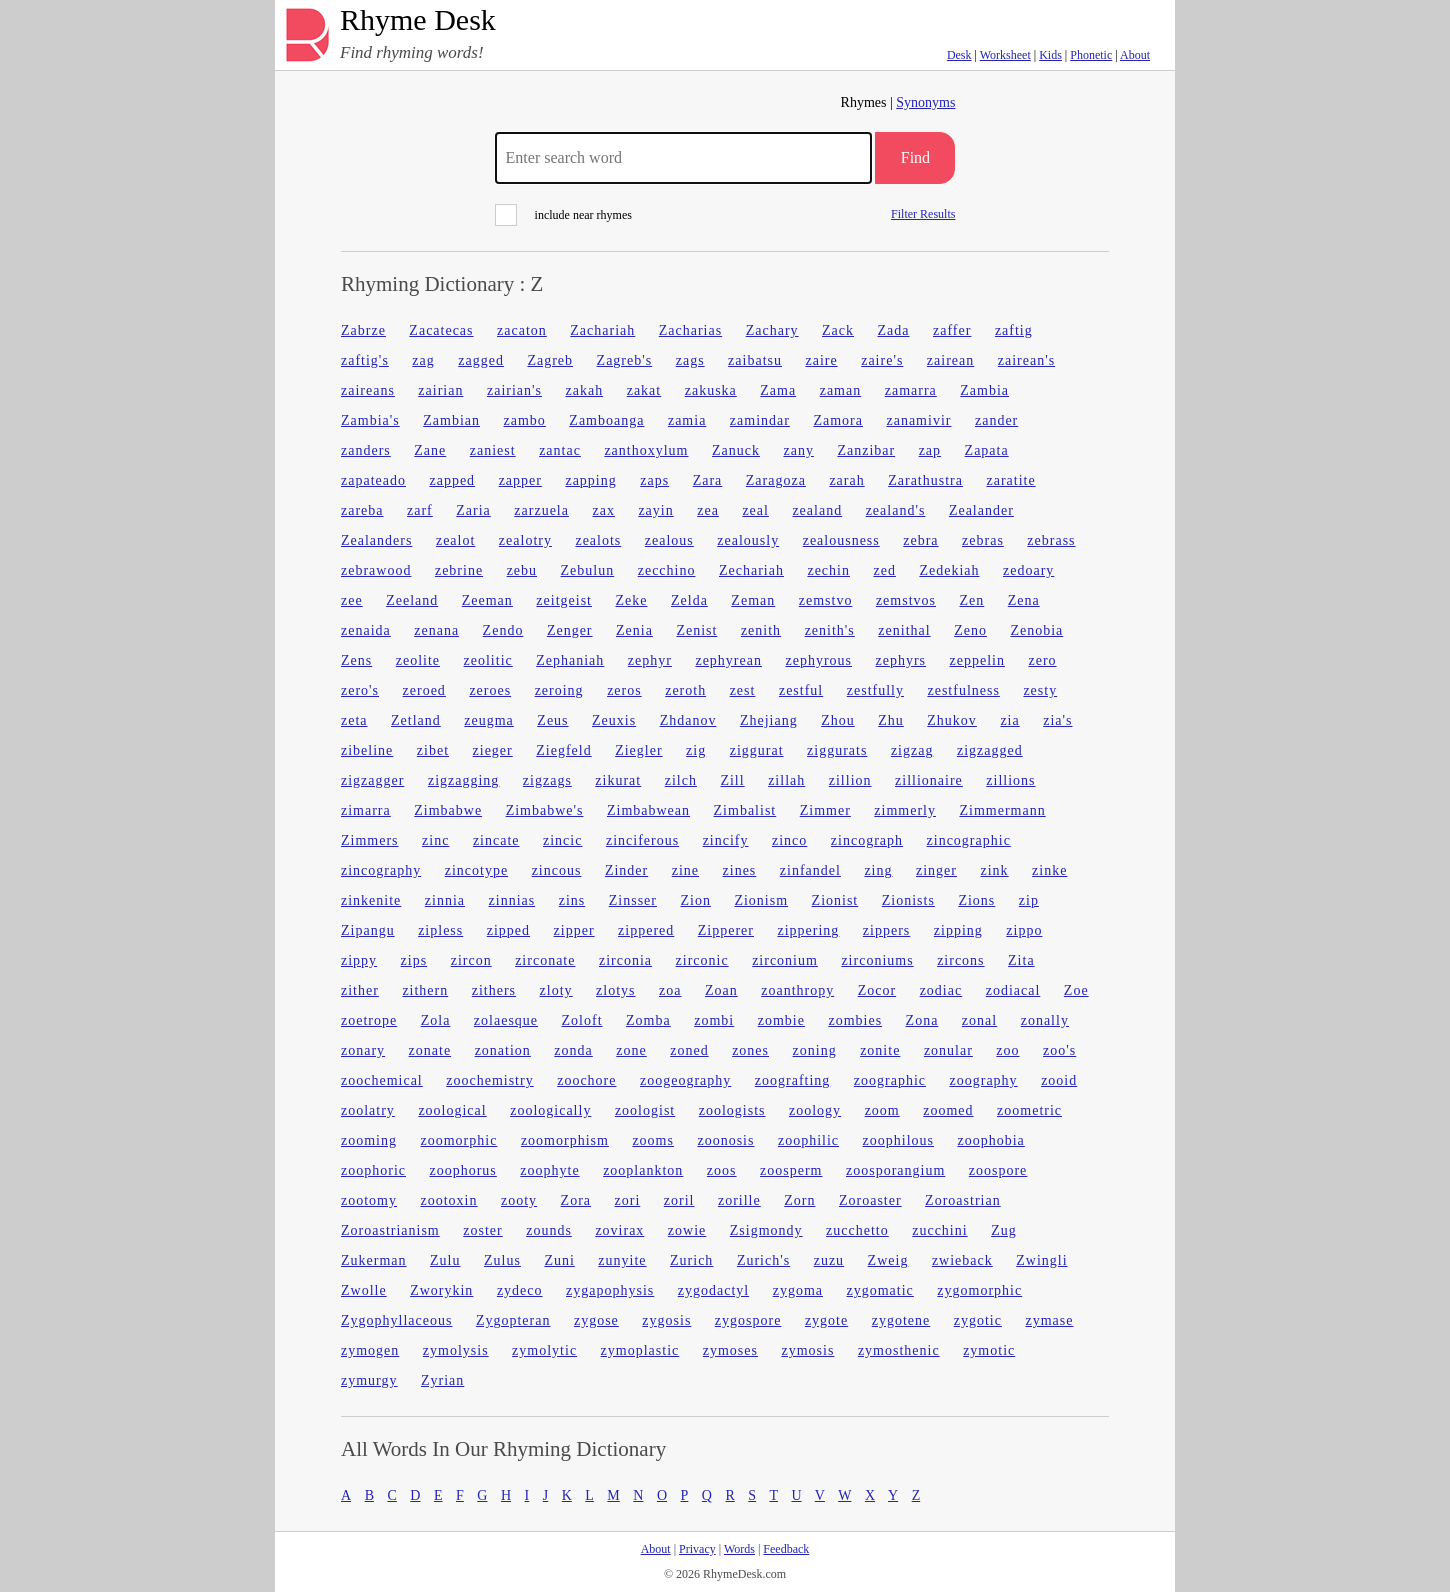 Image resolution: width=1450 pixels, height=1592 pixels. Describe the element at coordinates (550, 1110) in the screenshot. I see `zoologically` at that location.